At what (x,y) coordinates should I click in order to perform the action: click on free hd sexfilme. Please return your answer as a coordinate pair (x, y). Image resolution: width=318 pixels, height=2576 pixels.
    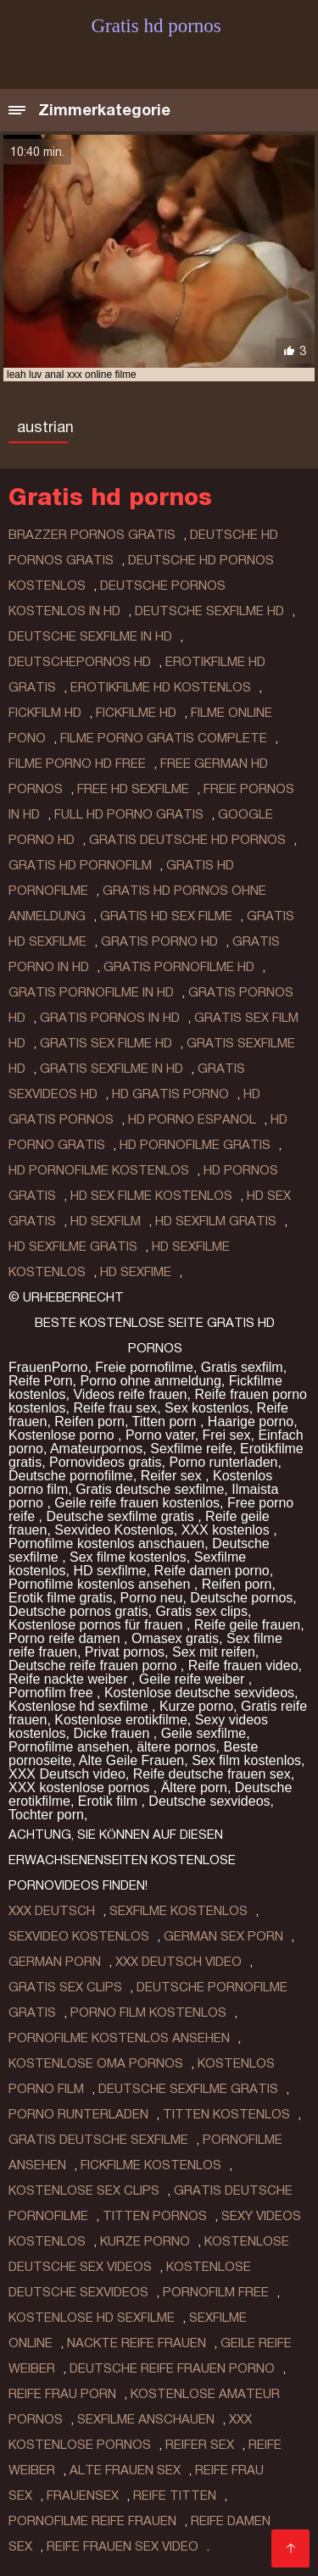
    Looking at the image, I should click on (133, 789).